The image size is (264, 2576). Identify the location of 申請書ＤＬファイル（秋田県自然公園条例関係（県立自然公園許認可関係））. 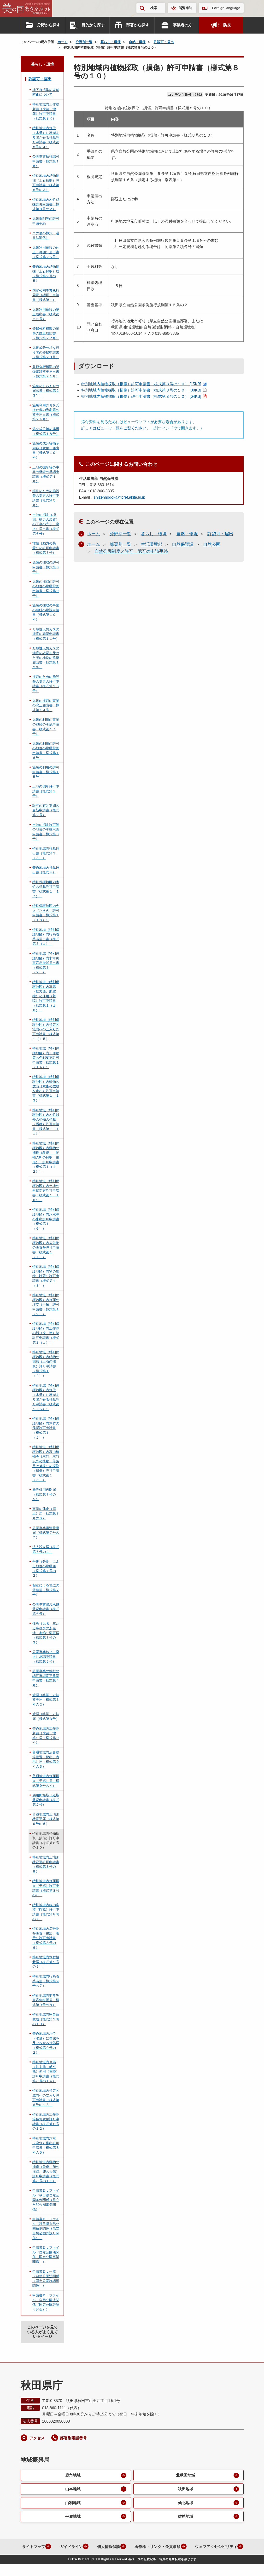
(45, 2228).